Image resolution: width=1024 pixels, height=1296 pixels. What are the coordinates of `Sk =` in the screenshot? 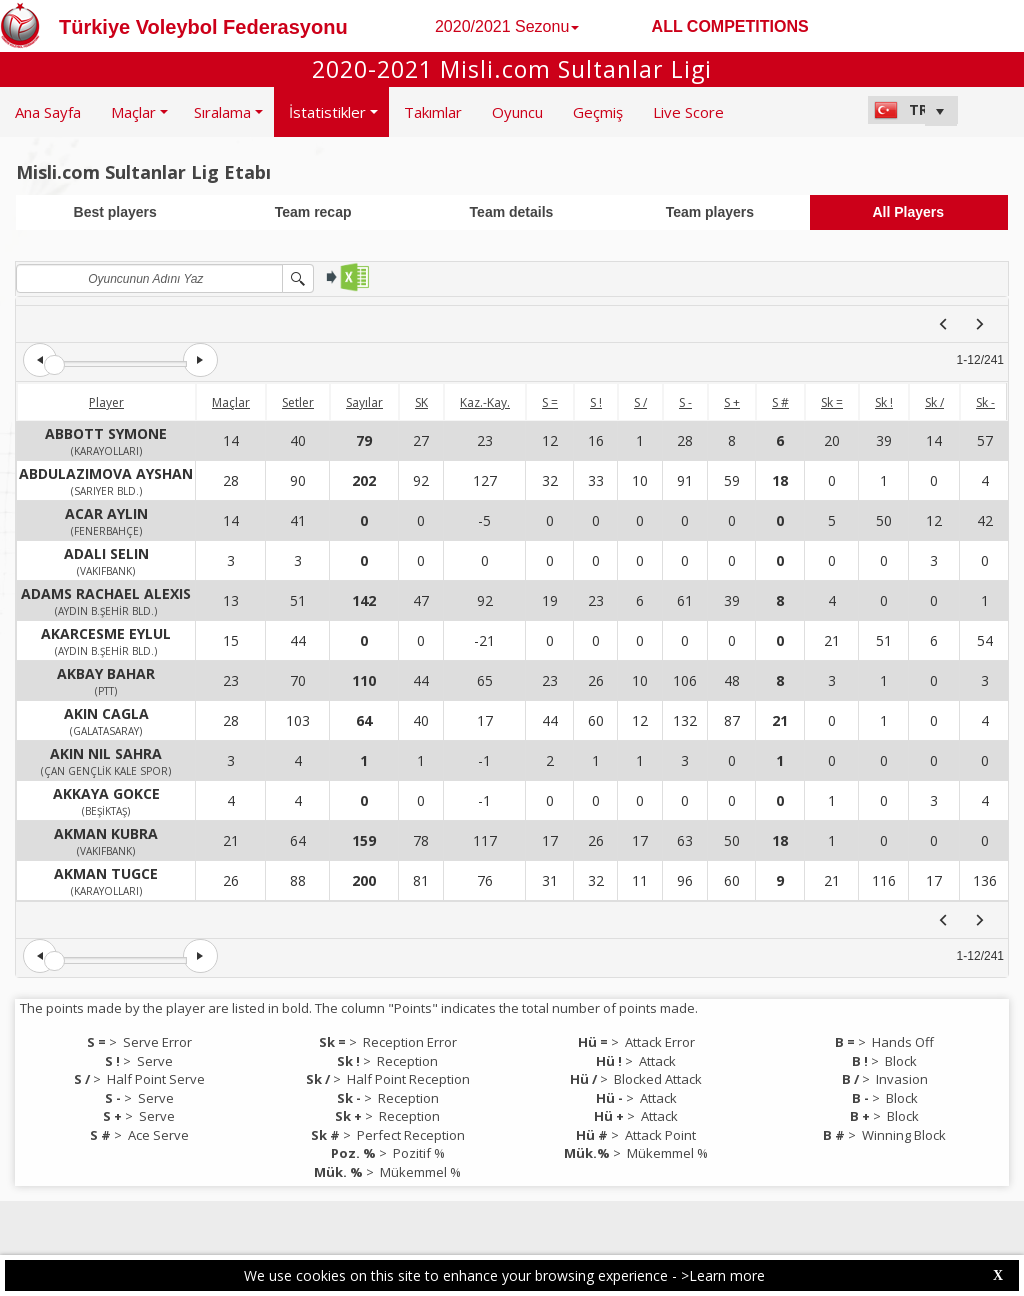 It's located at (832, 402).